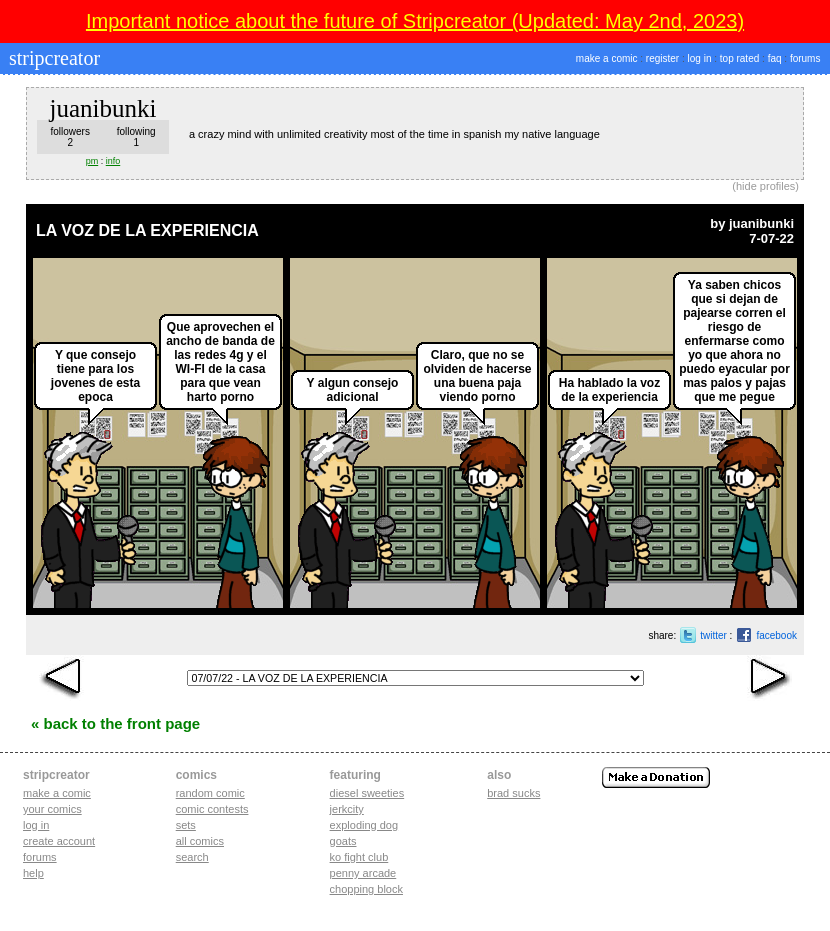 The height and width of the screenshot is (931, 830). Describe the element at coordinates (367, 793) in the screenshot. I see `diesel sweeties` at that location.